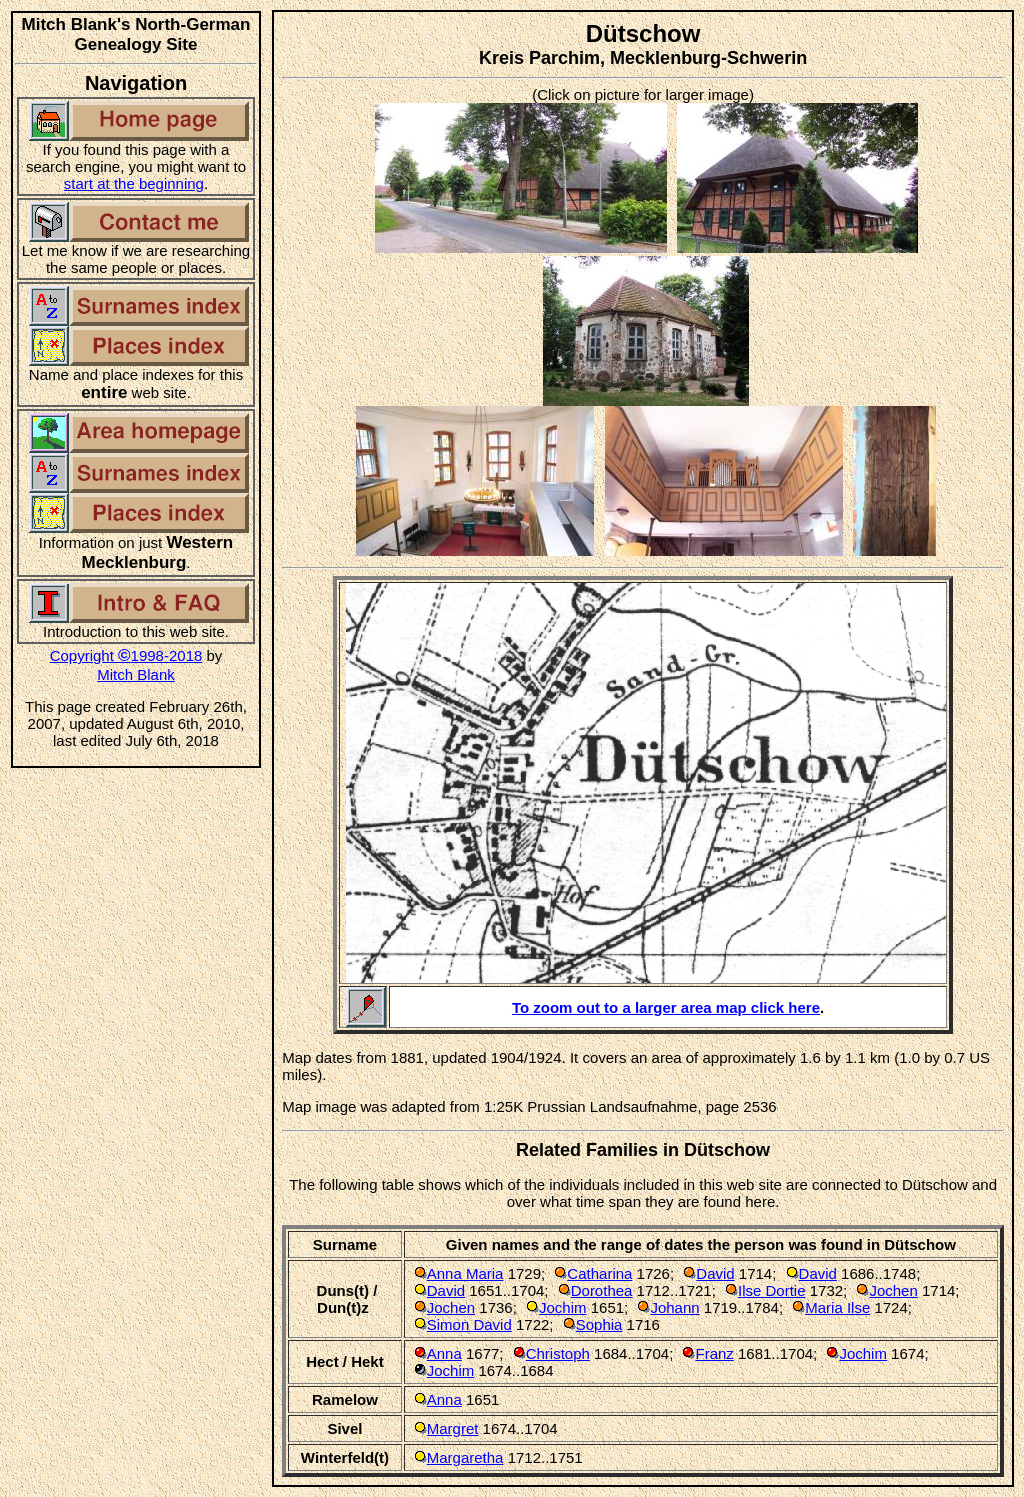 The height and width of the screenshot is (1497, 1024). Describe the element at coordinates (465, 1273) in the screenshot. I see `Anna Maria` at that location.